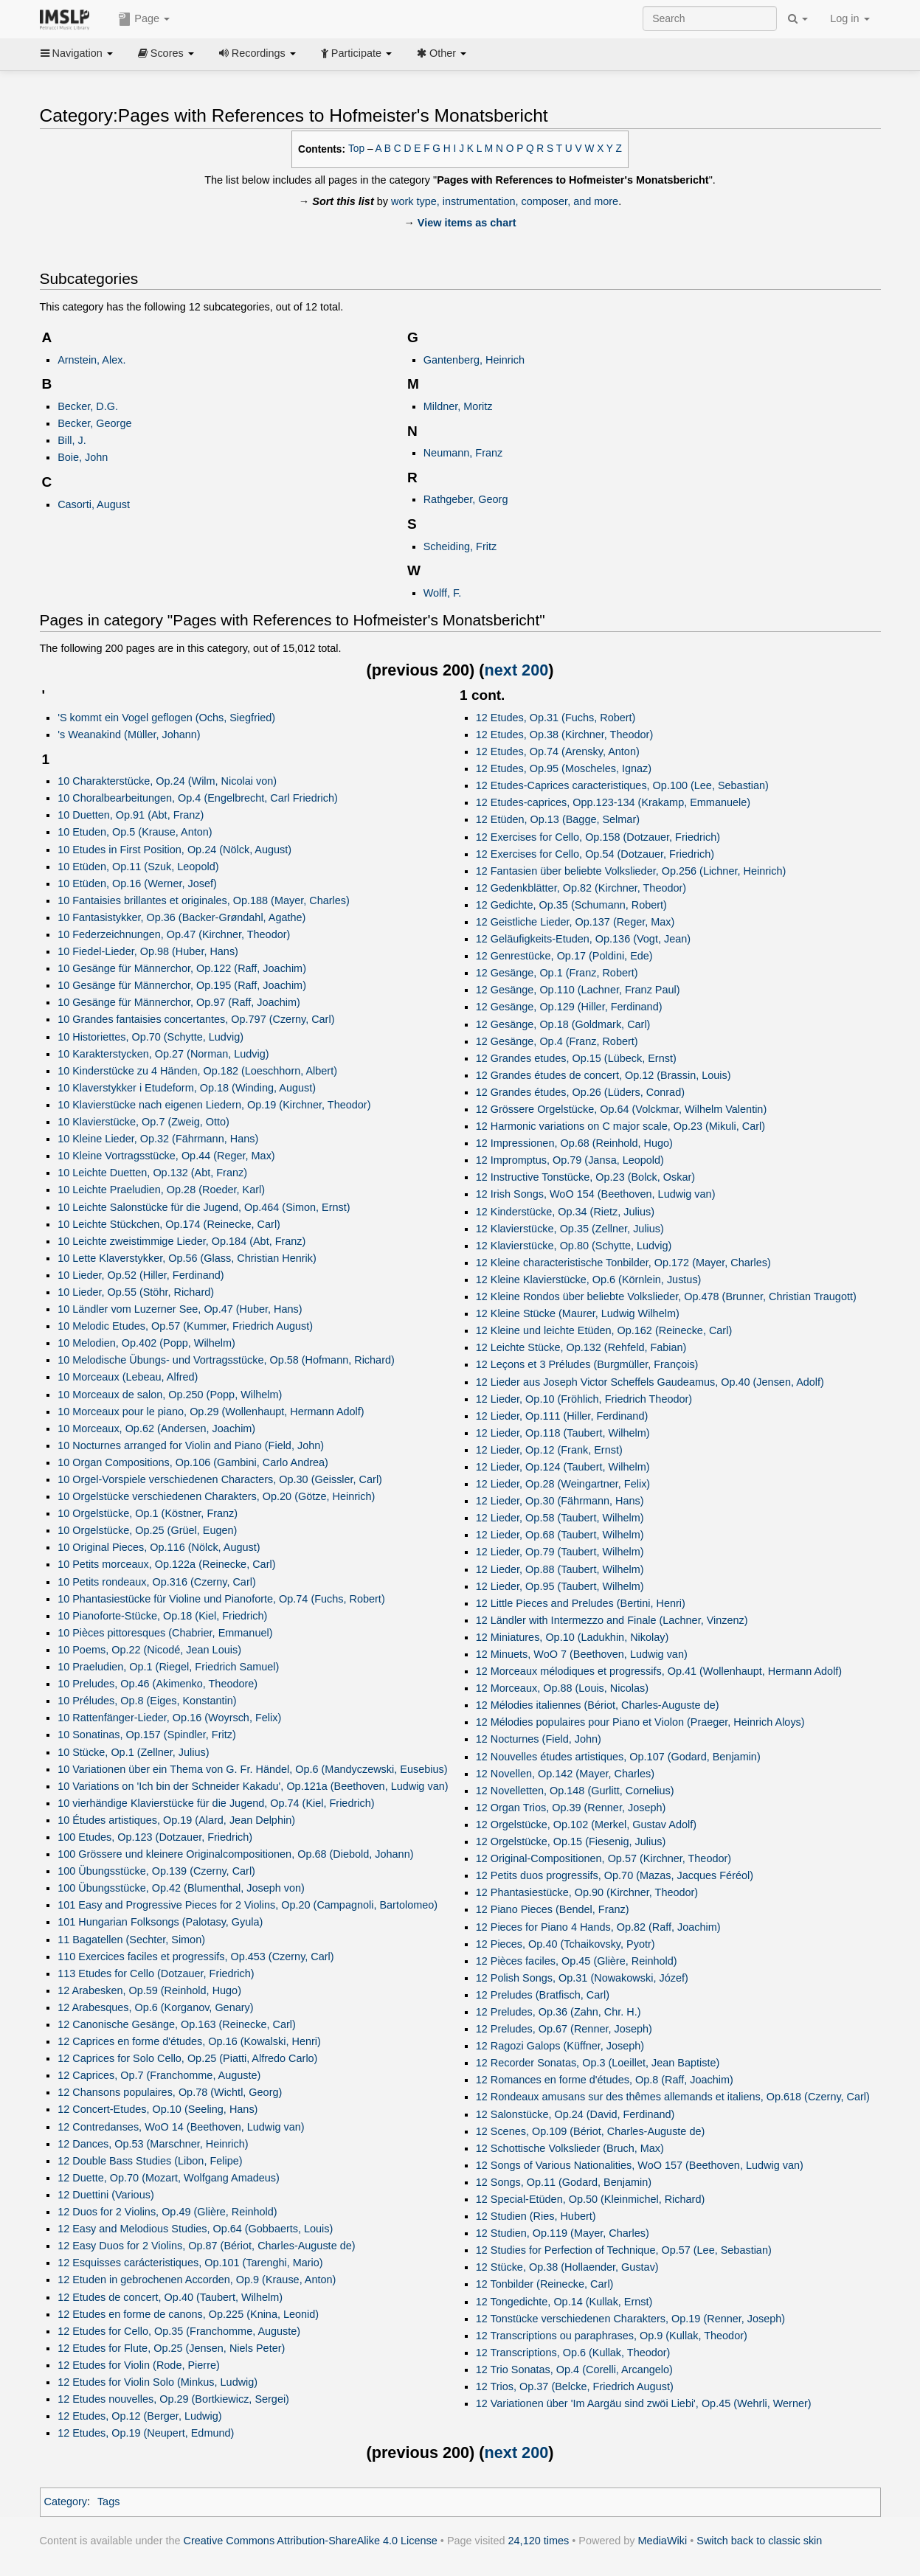  What do you see at coordinates (564, 2029) in the screenshot?
I see `12 Preludes, Op.67 (Renner, Joseph)` at bounding box center [564, 2029].